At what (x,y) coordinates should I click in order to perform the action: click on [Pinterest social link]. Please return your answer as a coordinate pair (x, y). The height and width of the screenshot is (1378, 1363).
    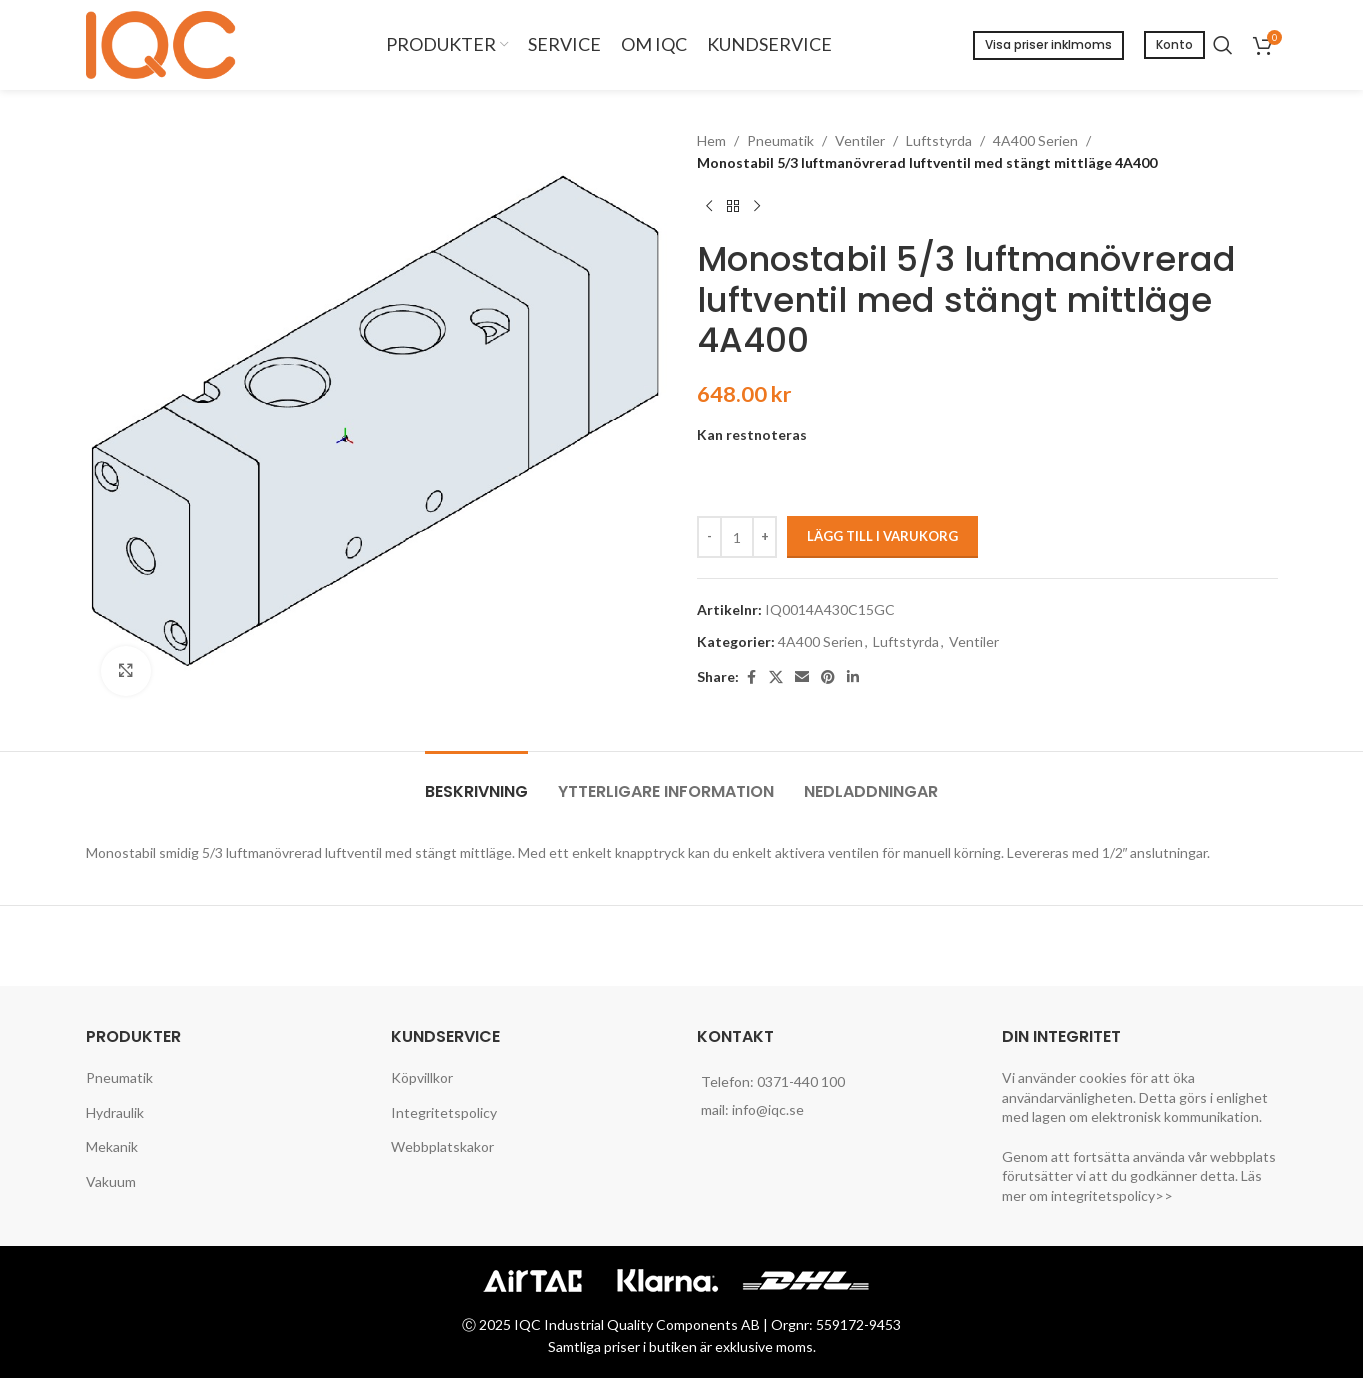
    Looking at the image, I should click on (828, 677).